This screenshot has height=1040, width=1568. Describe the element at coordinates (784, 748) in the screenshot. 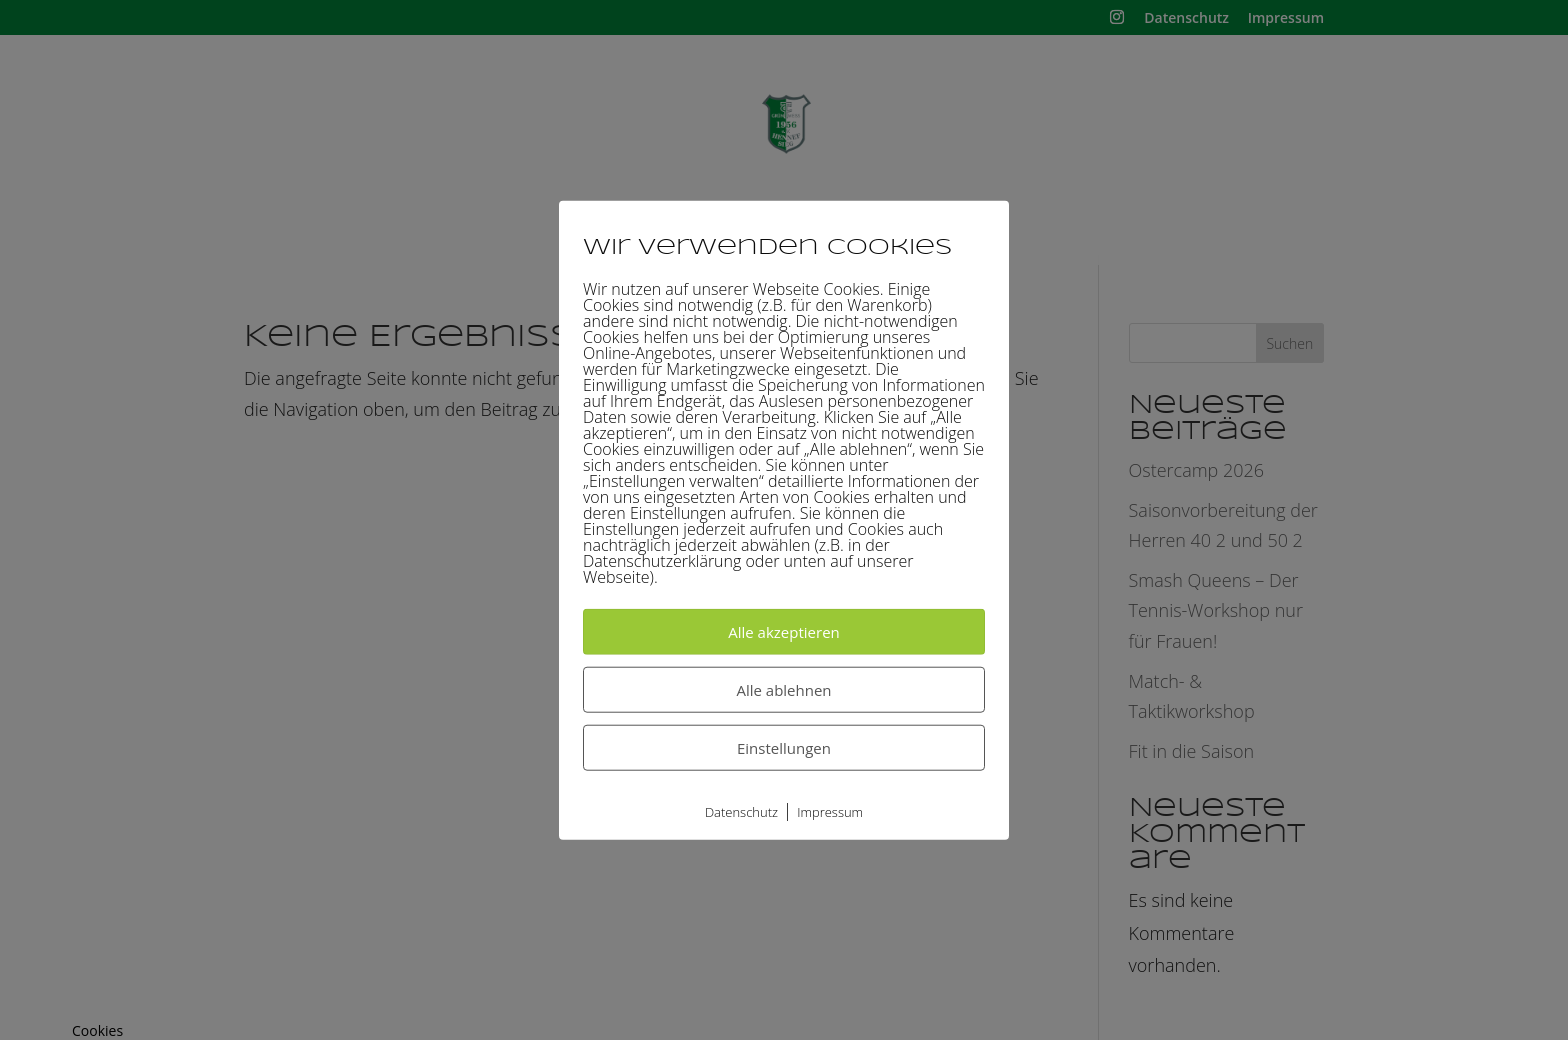

I see `Einstellungen` at that location.